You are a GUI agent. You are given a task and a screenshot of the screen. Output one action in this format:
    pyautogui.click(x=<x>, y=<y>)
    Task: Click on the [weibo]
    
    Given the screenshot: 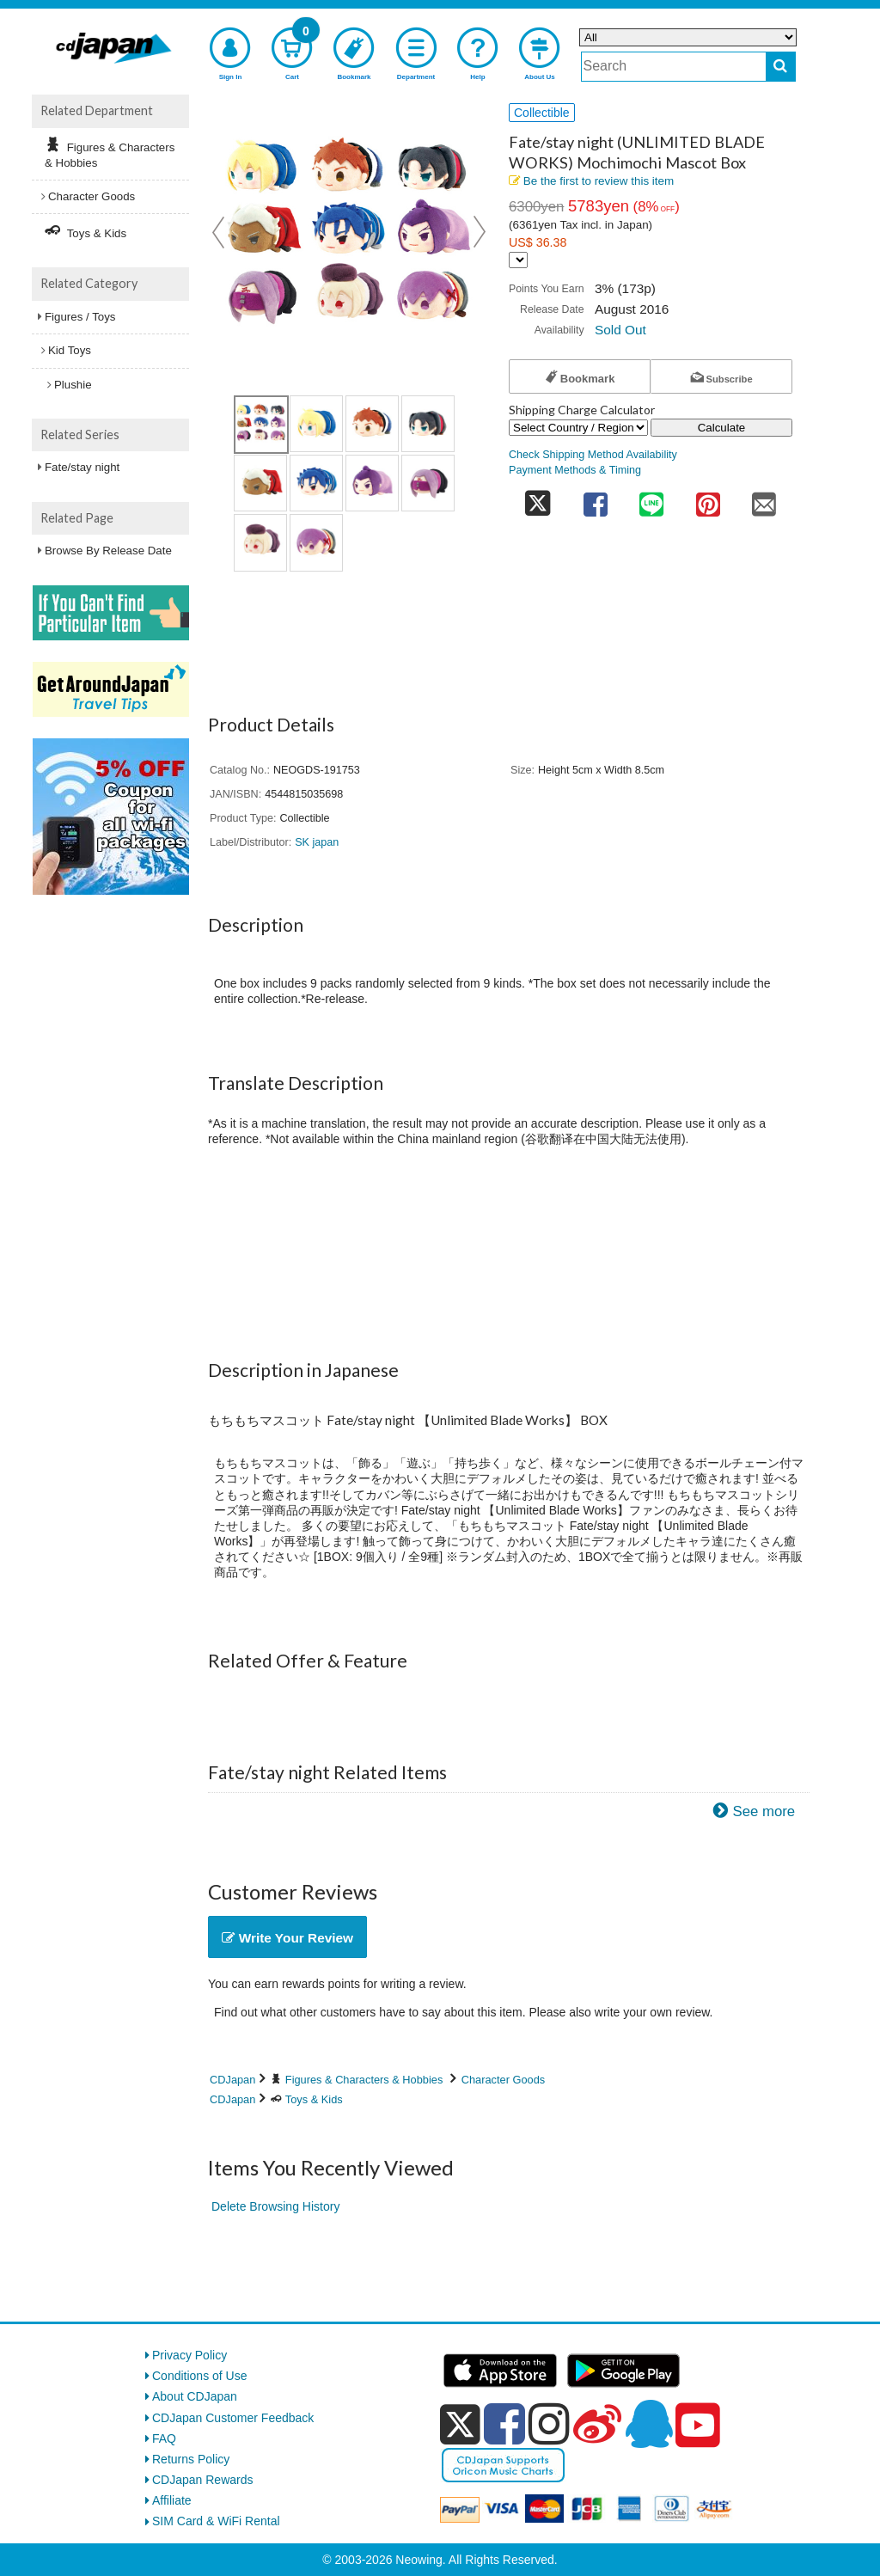 What is the action you would take?
    pyautogui.click(x=597, y=2424)
    